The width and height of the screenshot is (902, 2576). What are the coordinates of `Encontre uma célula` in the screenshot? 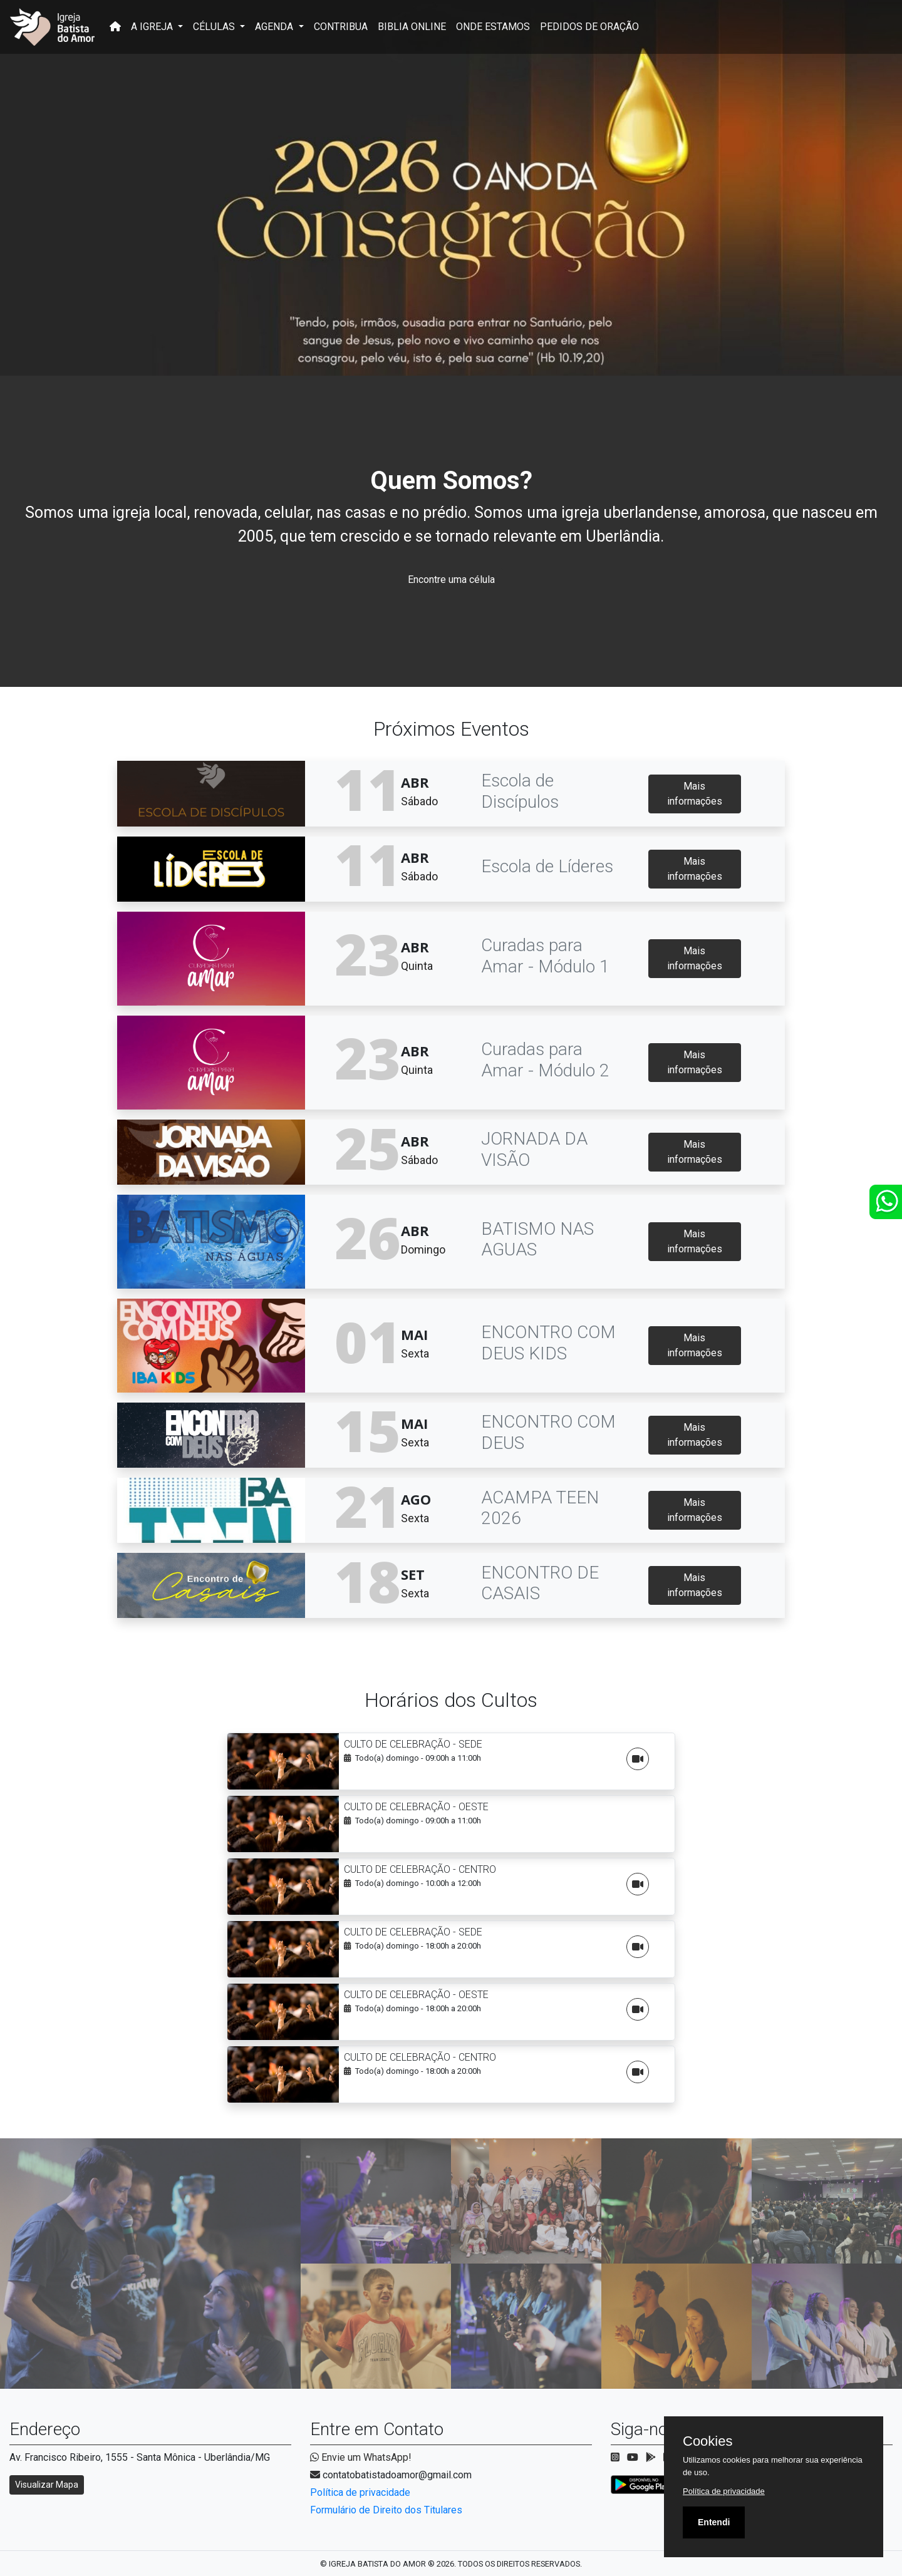 It's located at (451, 579).